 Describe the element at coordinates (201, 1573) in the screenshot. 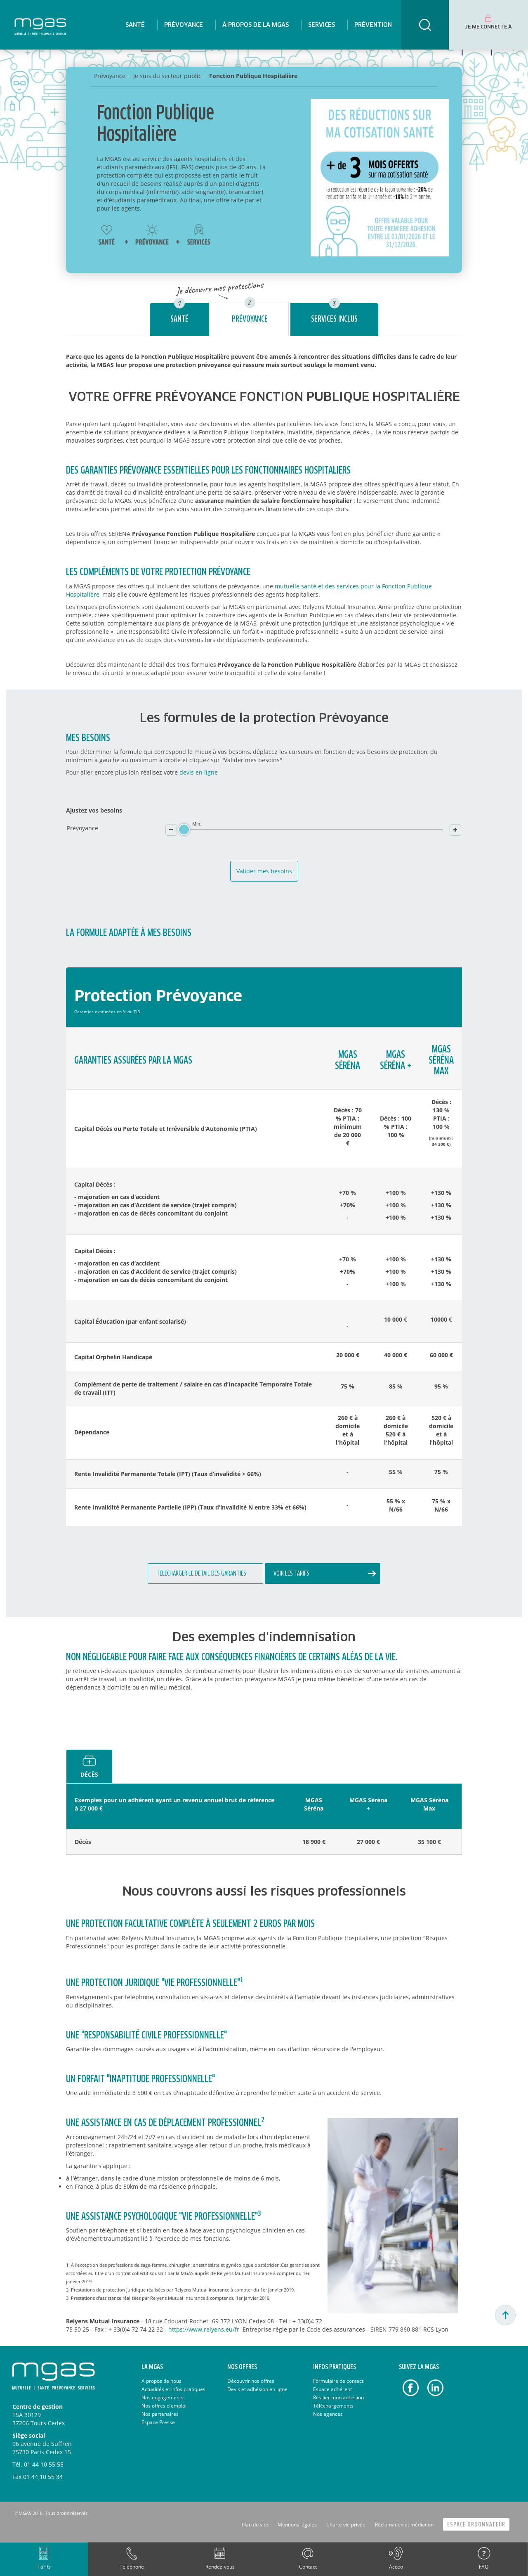

I see `Télécharger le détail des garanties` at that location.